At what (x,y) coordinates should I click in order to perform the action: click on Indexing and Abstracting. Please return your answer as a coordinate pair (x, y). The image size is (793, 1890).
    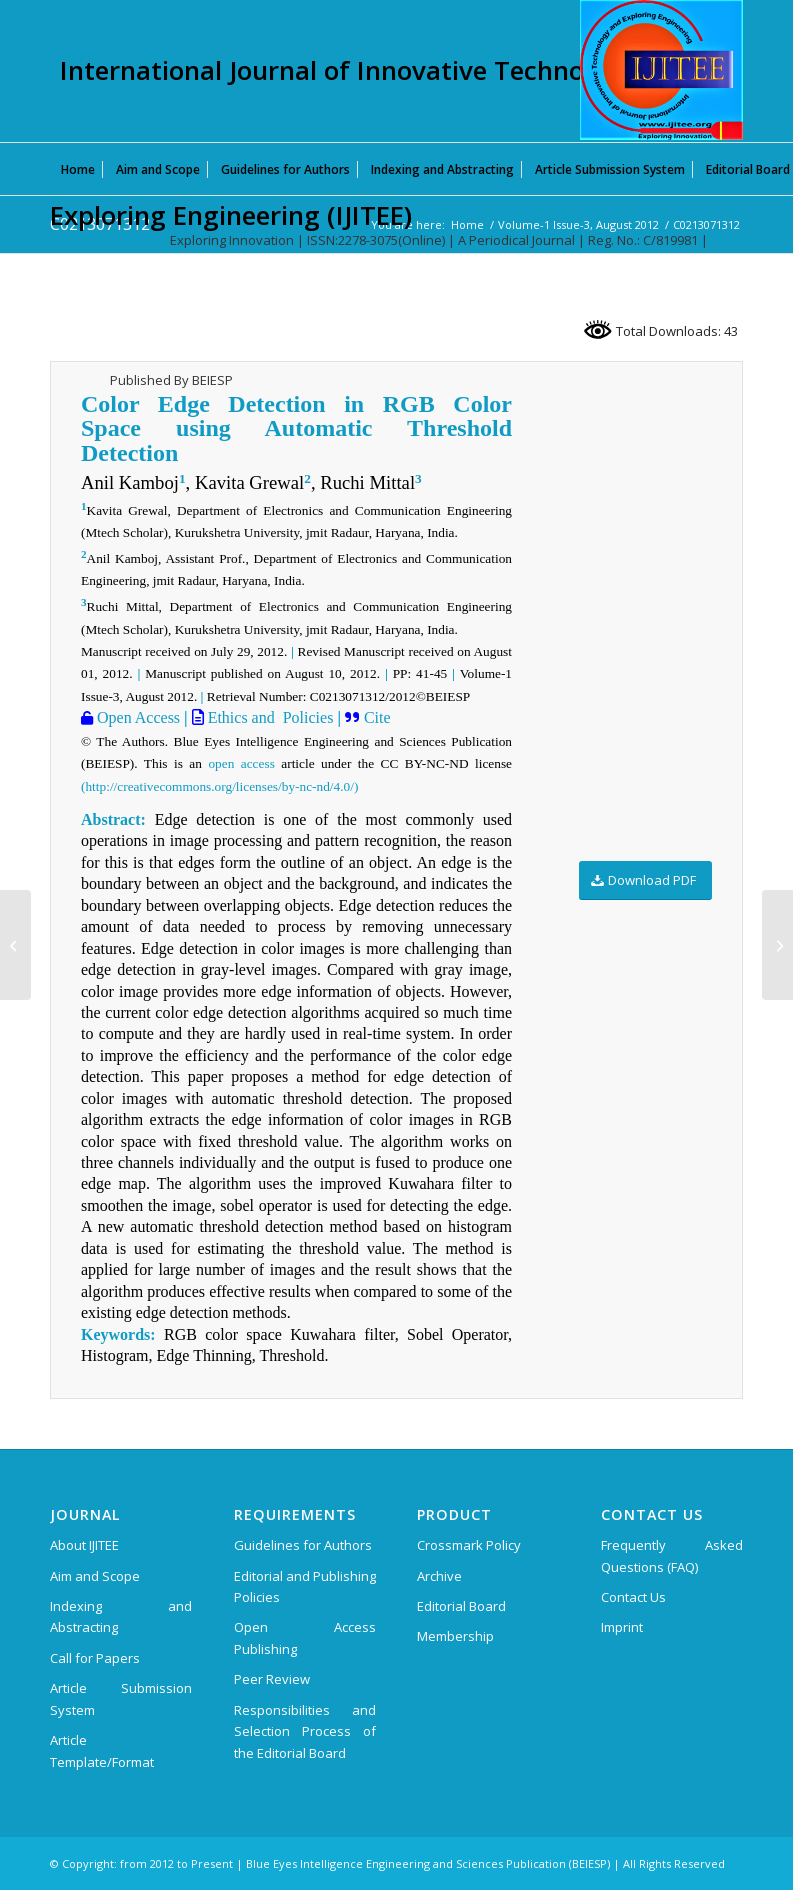
    Looking at the image, I should click on (121, 1616).